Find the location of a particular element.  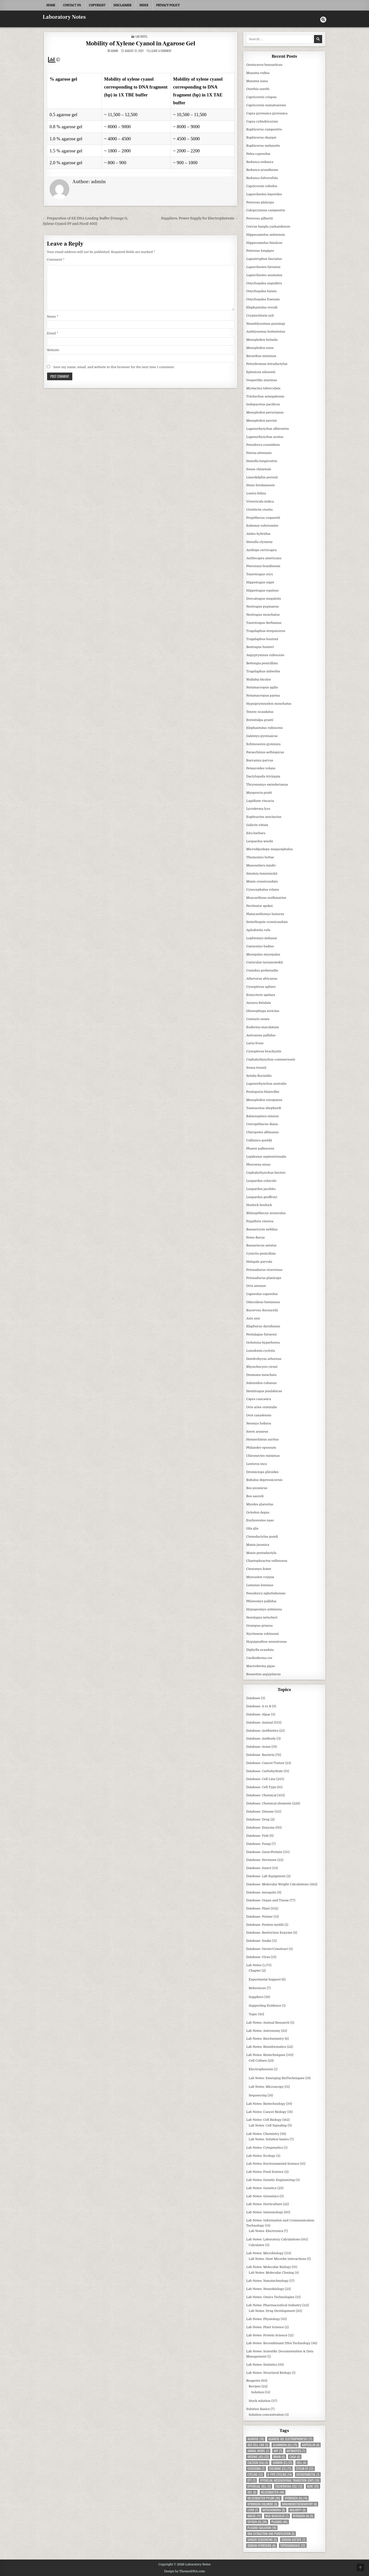

Onychogalea fraenata is located at coordinates (263, 299).